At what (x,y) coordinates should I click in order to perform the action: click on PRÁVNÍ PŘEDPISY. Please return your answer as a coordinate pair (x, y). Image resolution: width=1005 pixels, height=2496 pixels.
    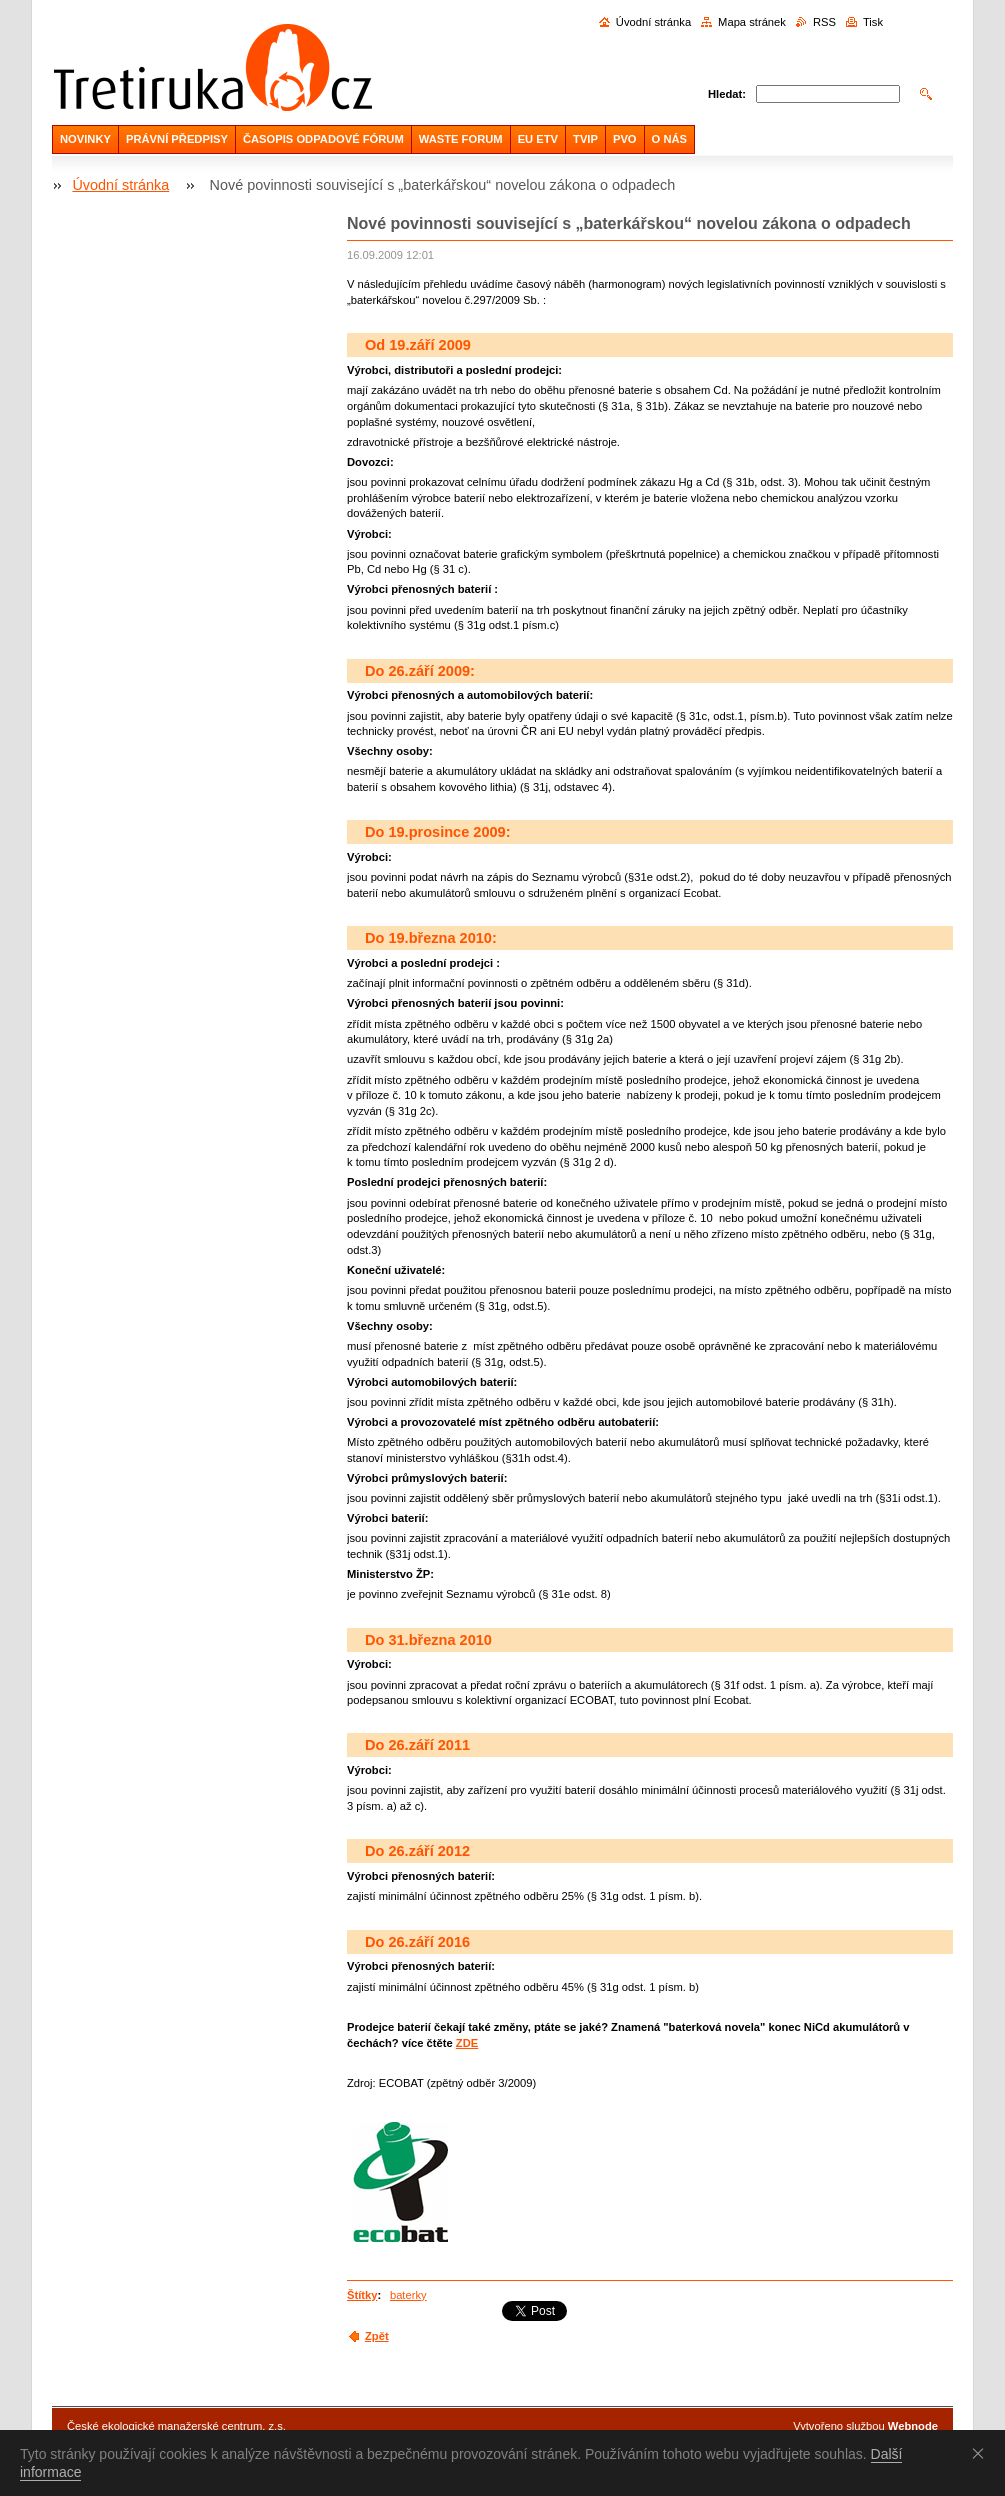
    Looking at the image, I should click on (177, 139).